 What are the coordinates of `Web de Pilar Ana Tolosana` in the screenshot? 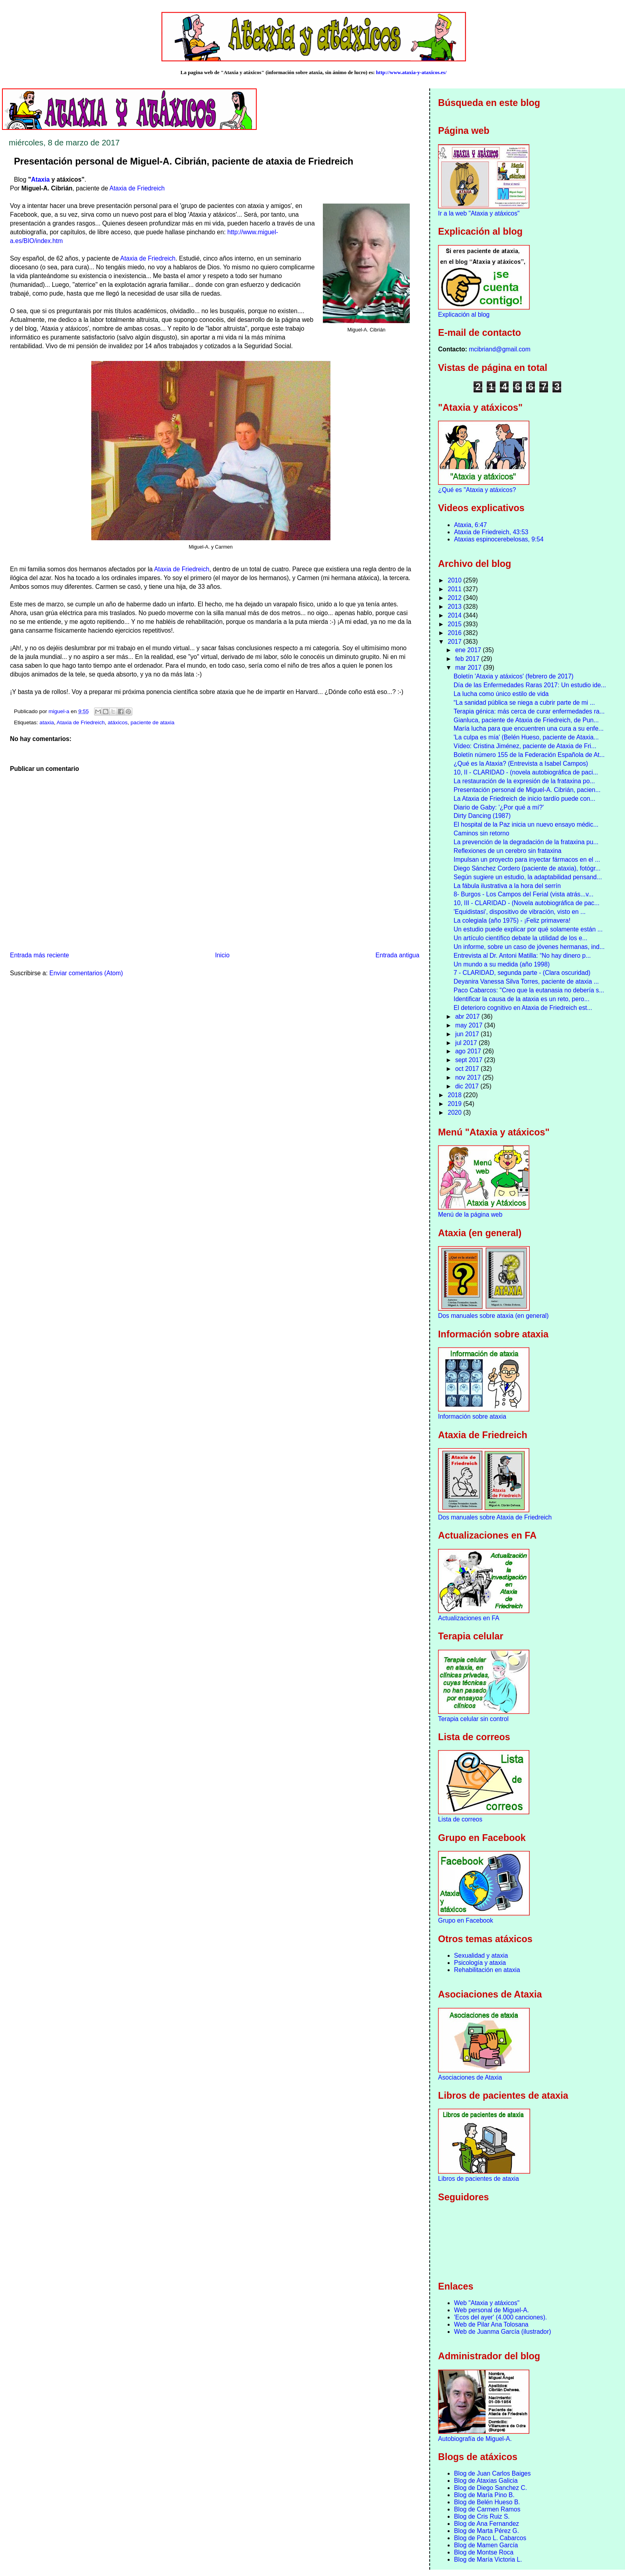 It's located at (491, 2324).